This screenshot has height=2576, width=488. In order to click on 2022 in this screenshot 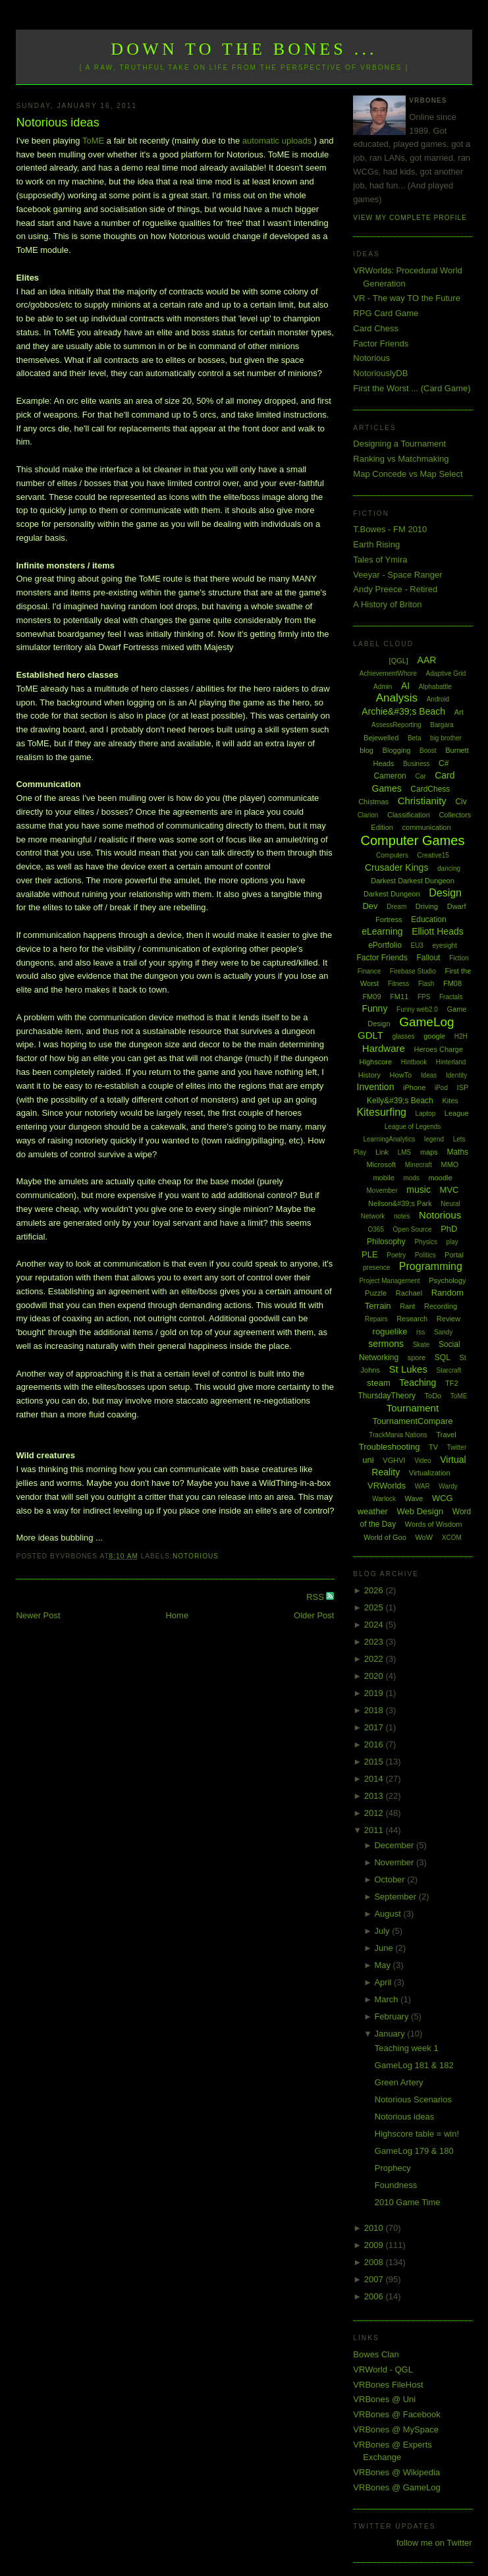, I will do `click(375, 1659)`.